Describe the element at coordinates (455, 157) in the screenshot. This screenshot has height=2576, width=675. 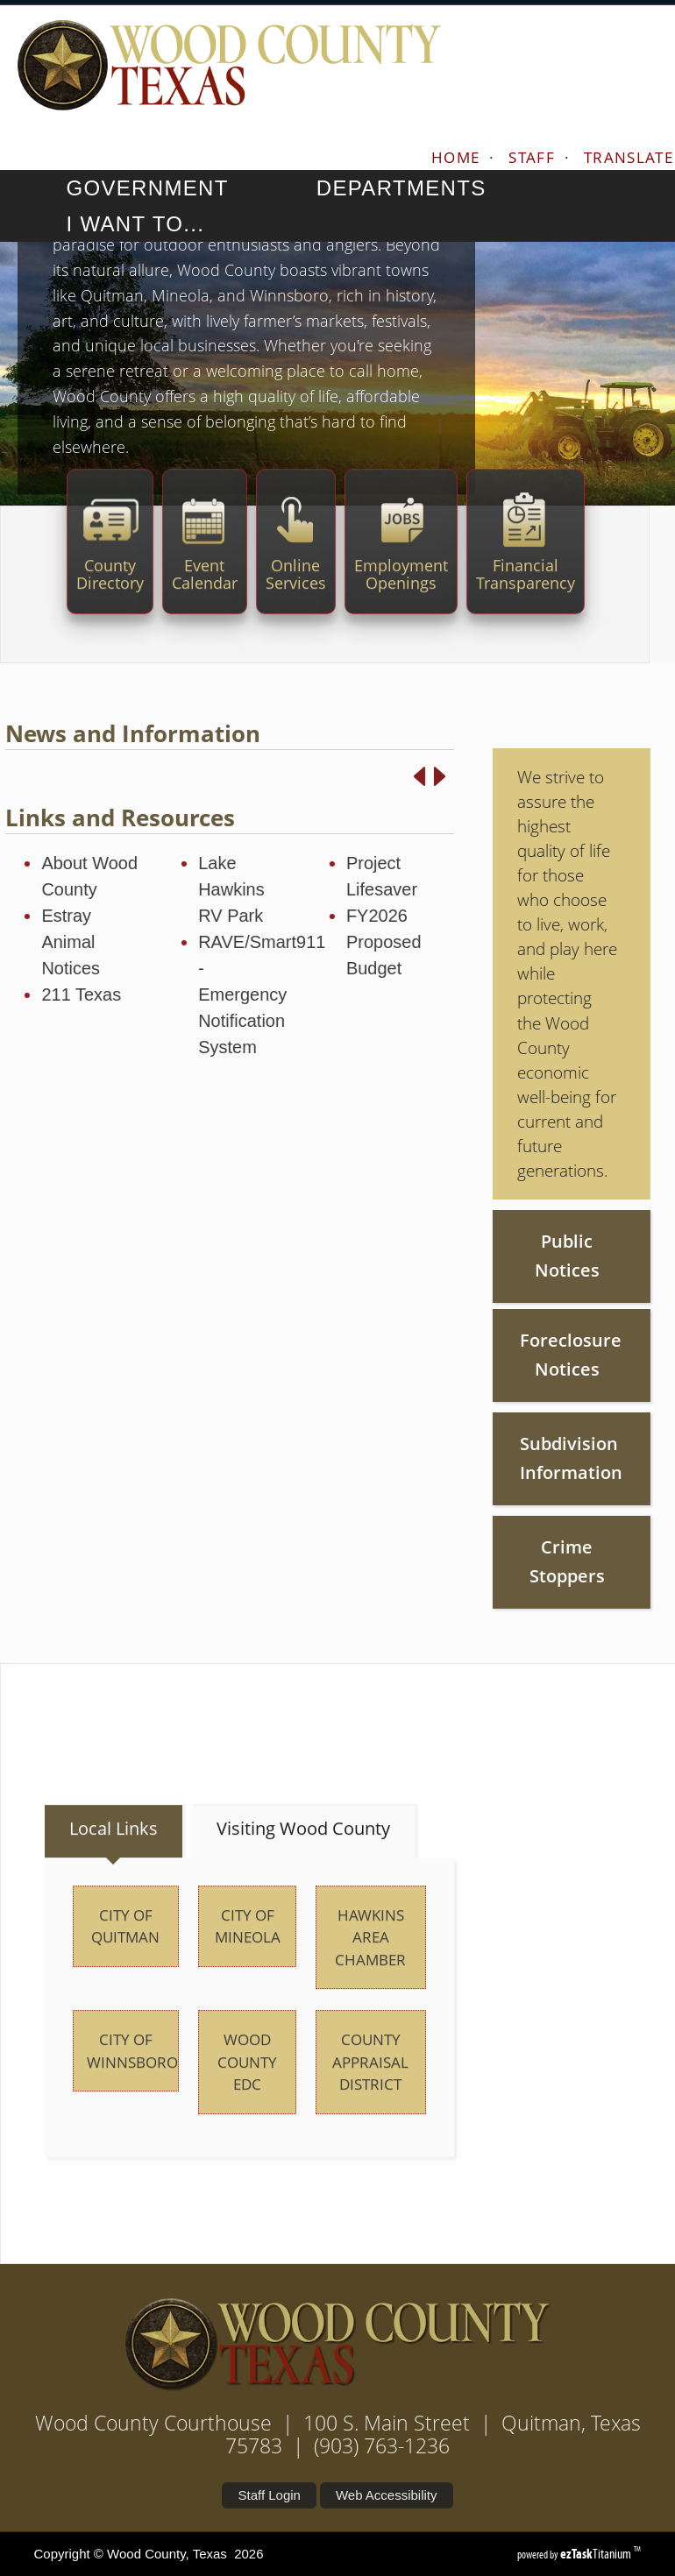
I see `HOME` at that location.